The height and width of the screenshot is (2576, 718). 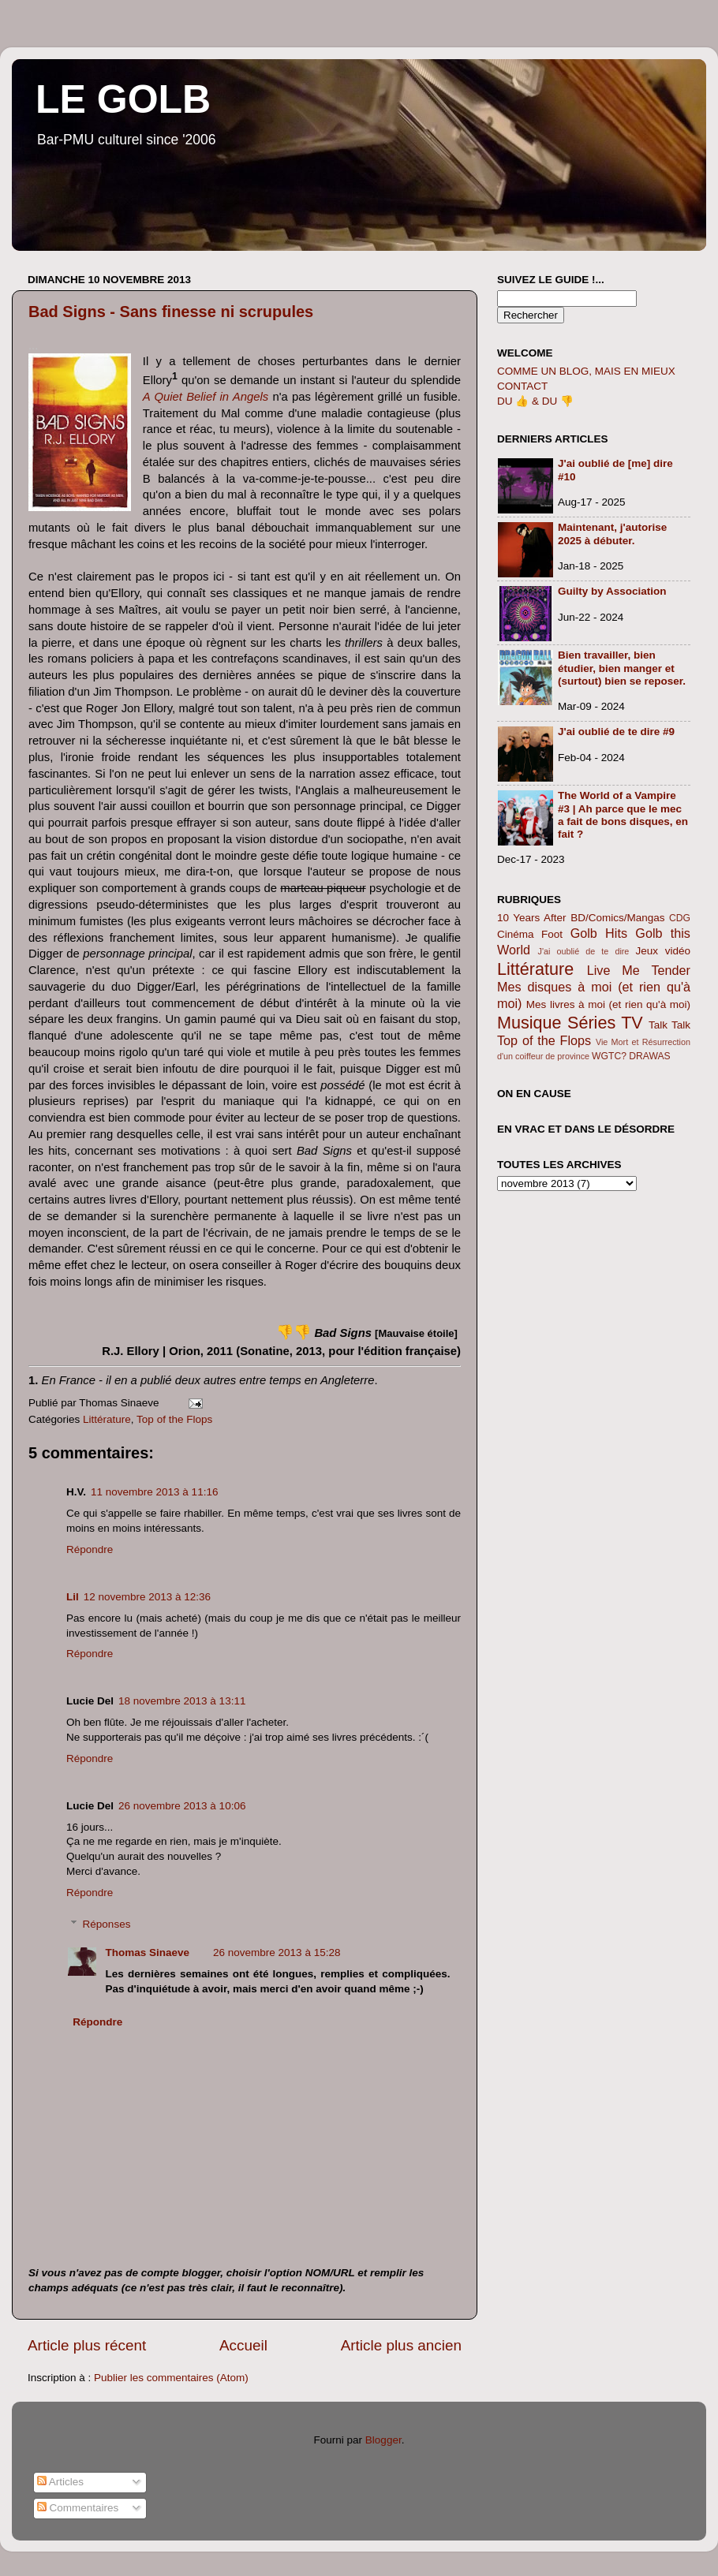 What do you see at coordinates (89, 1549) in the screenshot?
I see `Répondre` at bounding box center [89, 1549].